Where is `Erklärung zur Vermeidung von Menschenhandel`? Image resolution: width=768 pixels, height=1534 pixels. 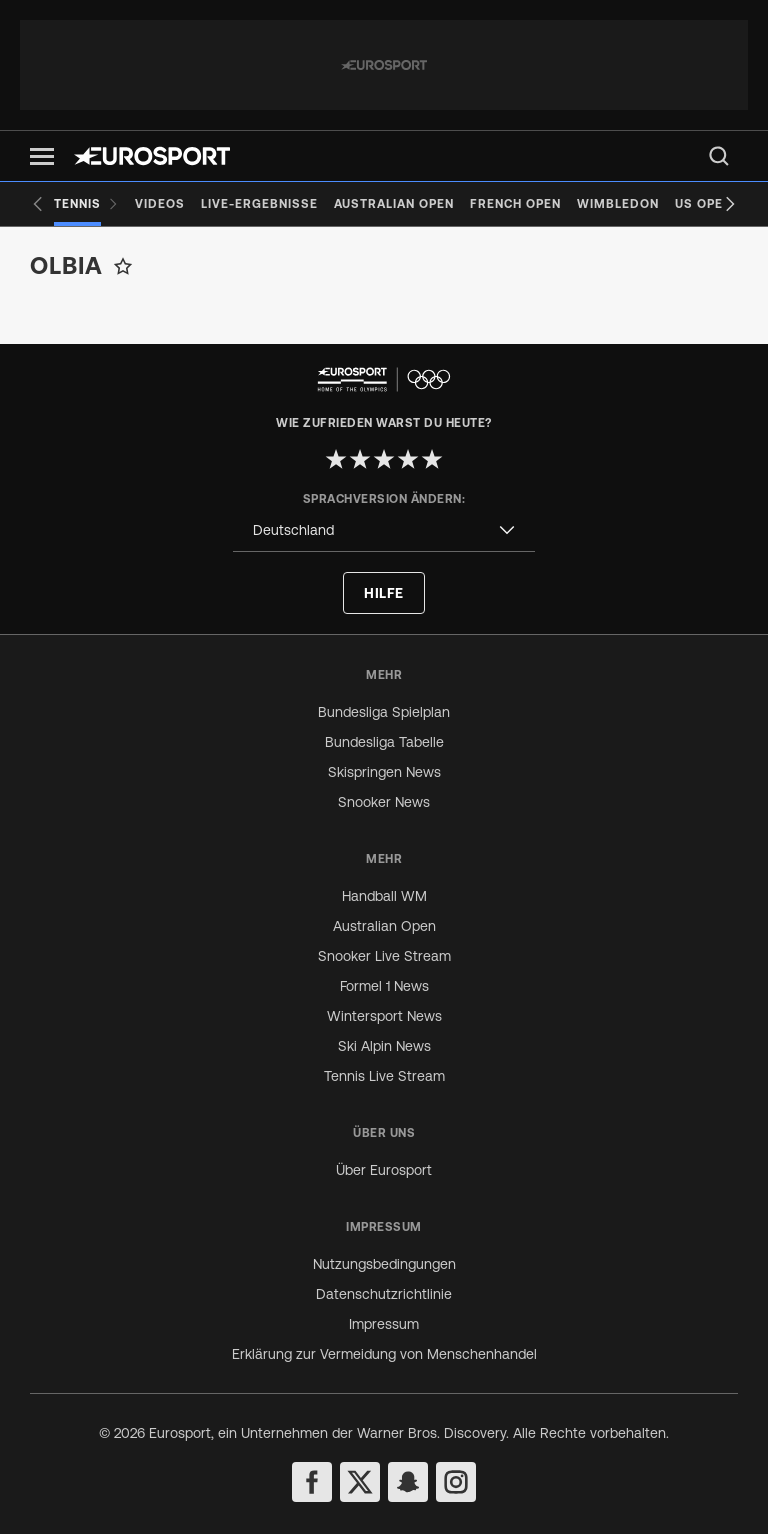 Erklärung zur Vermeidung von Menschenhandel is located at coordinates (384, 1354).